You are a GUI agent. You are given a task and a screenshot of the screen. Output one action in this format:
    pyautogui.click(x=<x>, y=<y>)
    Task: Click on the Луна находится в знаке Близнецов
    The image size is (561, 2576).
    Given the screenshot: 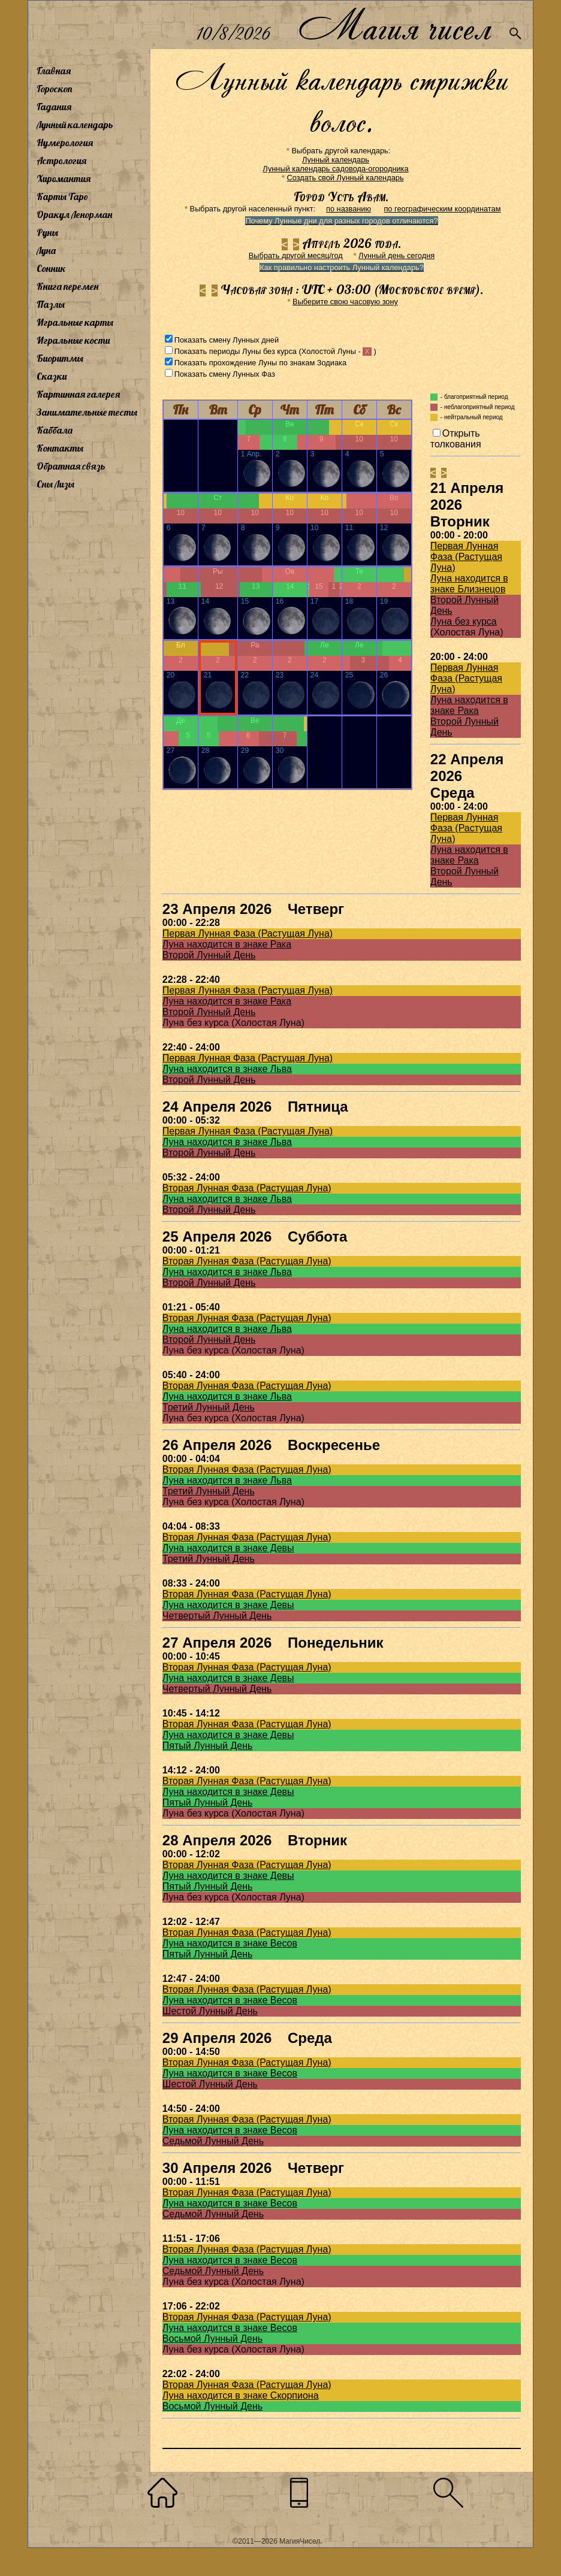 What is the action you would take?
    pyautogui.click(x=469, y=583)
    